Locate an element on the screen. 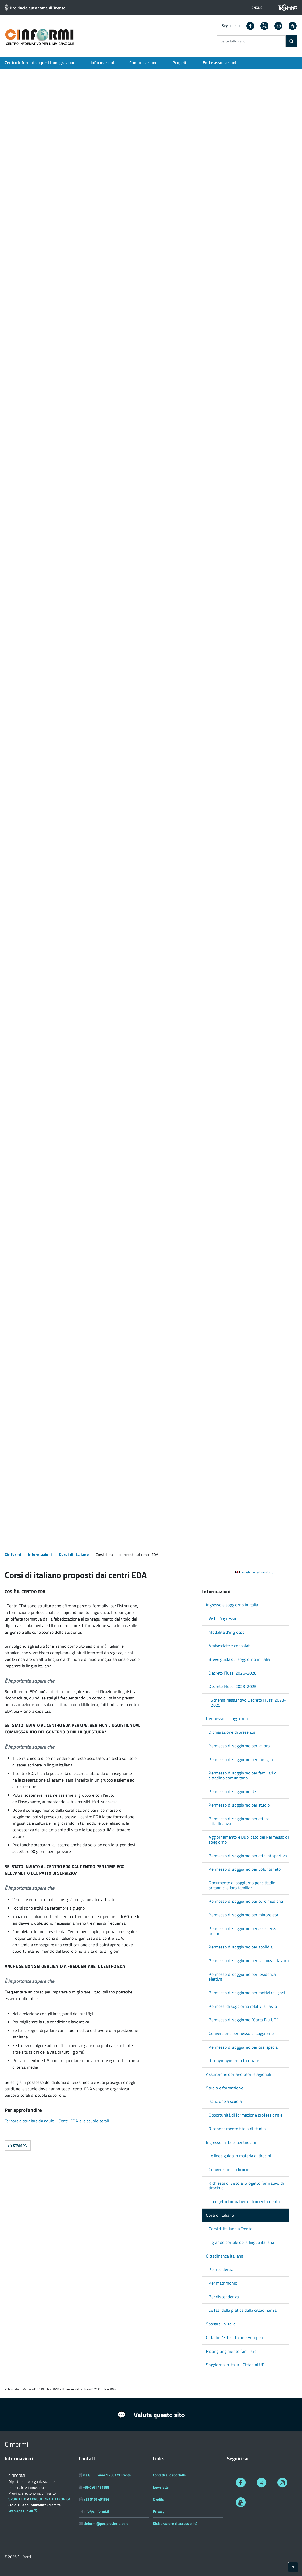  Contatti allo sportello is located at coordinates (169, 2475).